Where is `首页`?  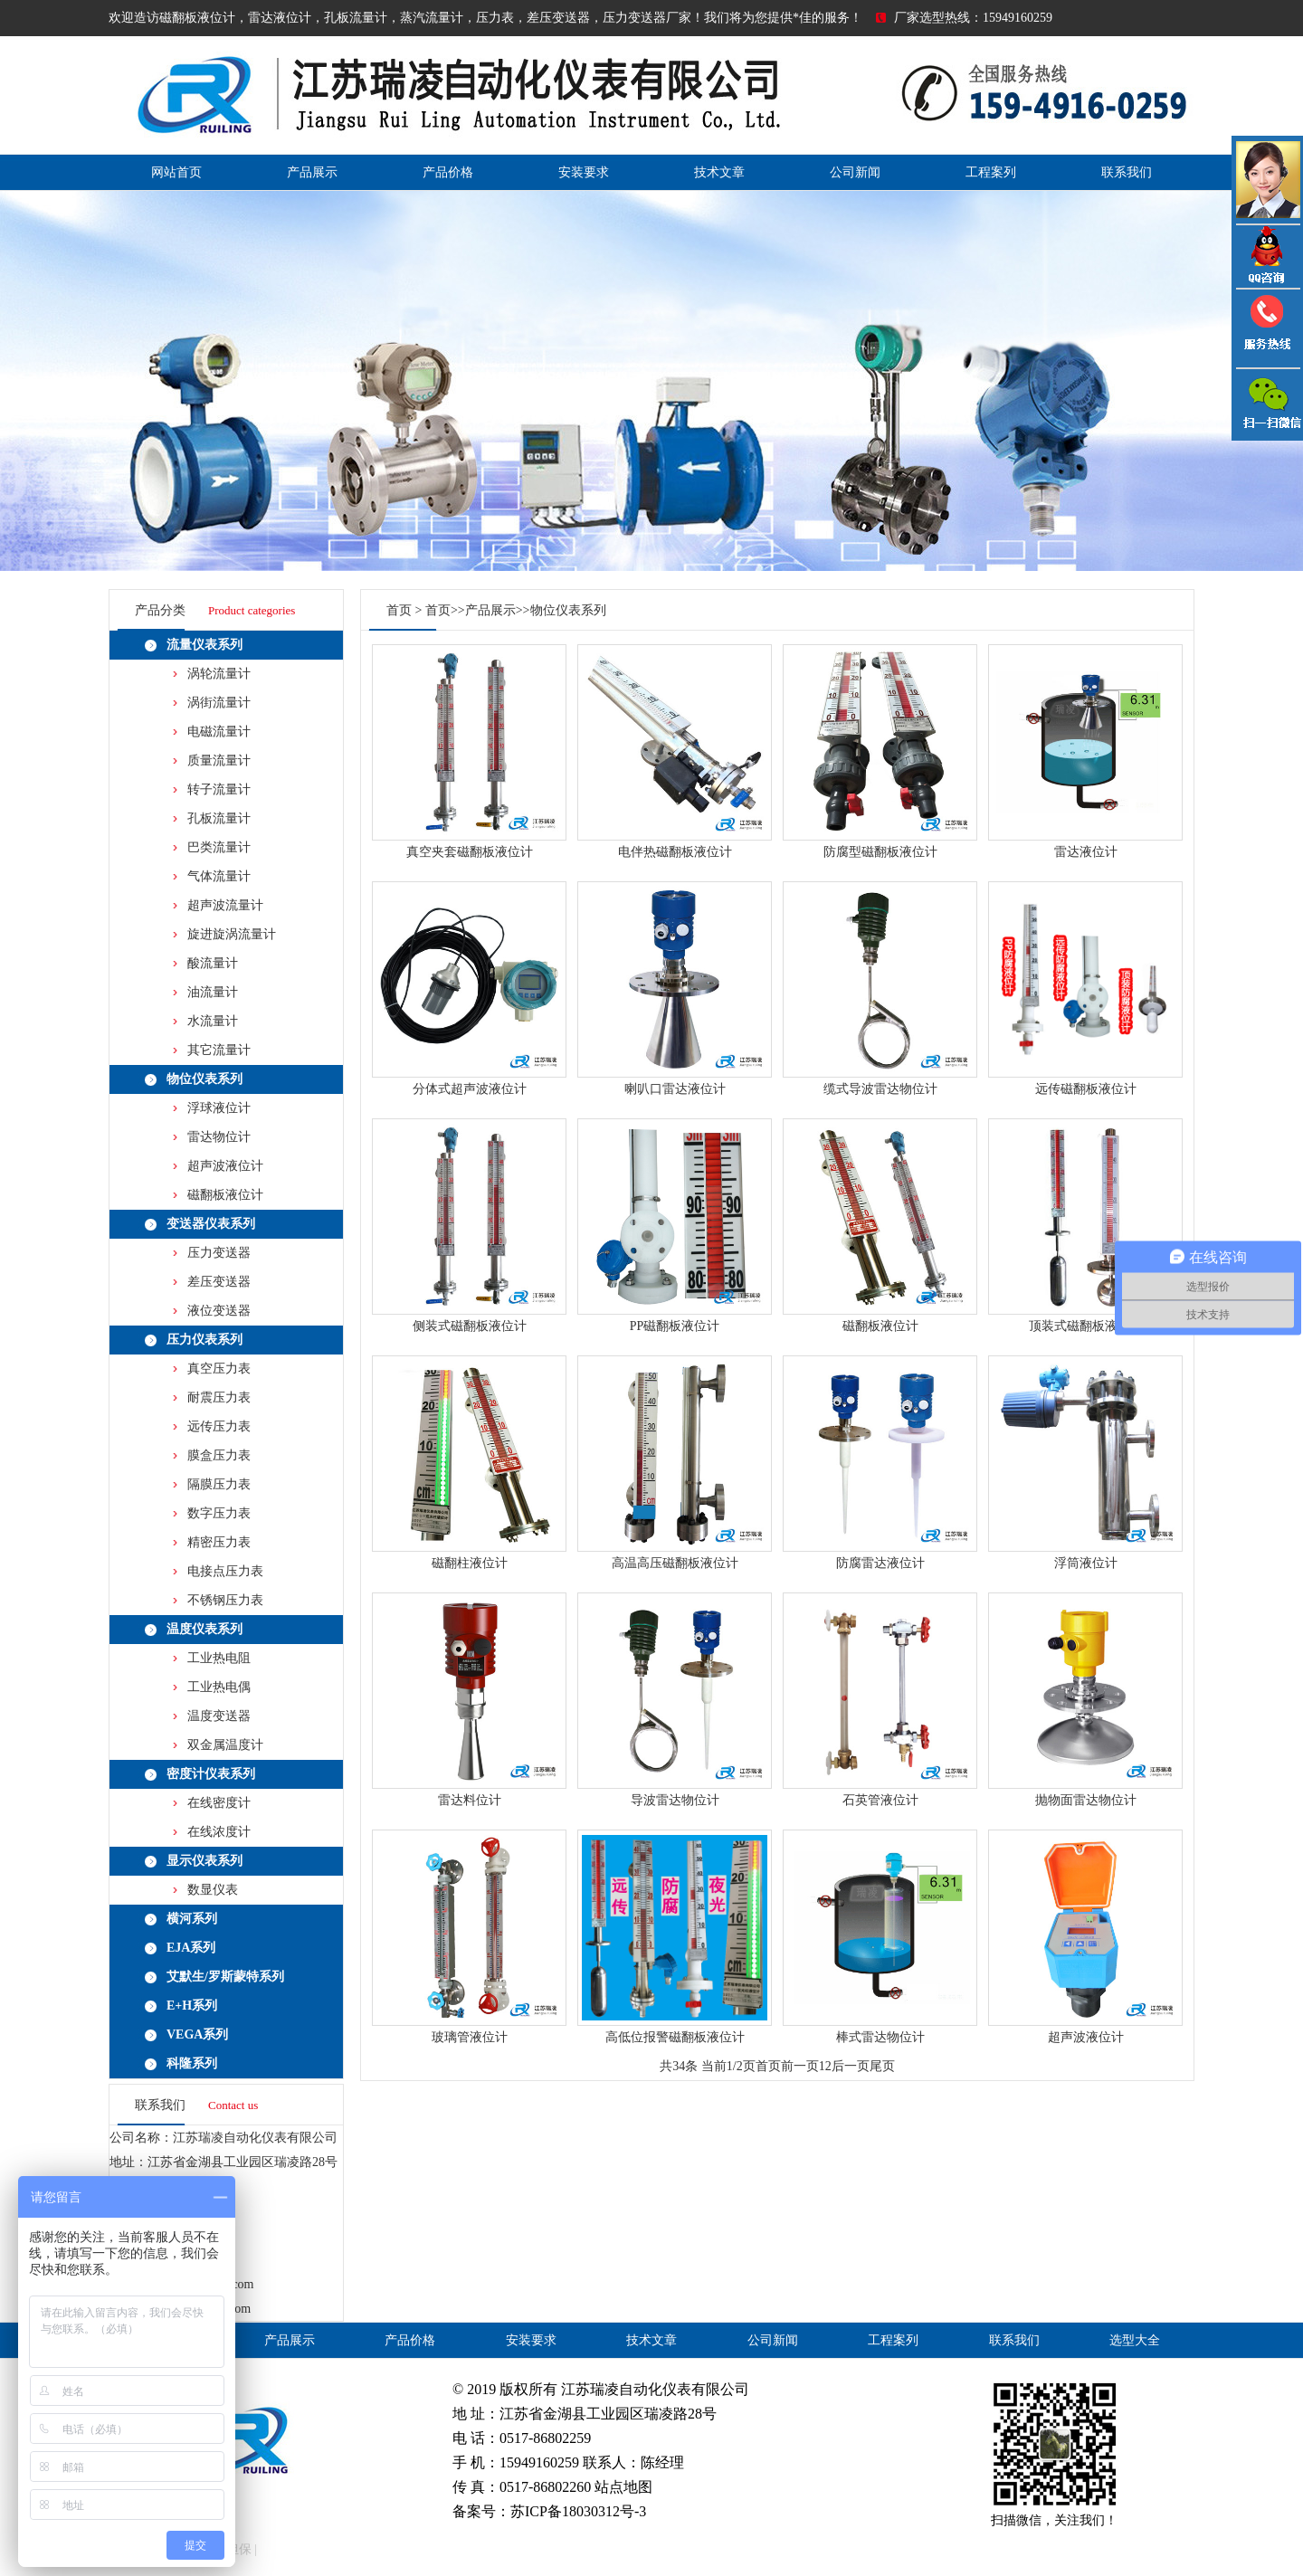
首页 is located at coordinates (399, 610).